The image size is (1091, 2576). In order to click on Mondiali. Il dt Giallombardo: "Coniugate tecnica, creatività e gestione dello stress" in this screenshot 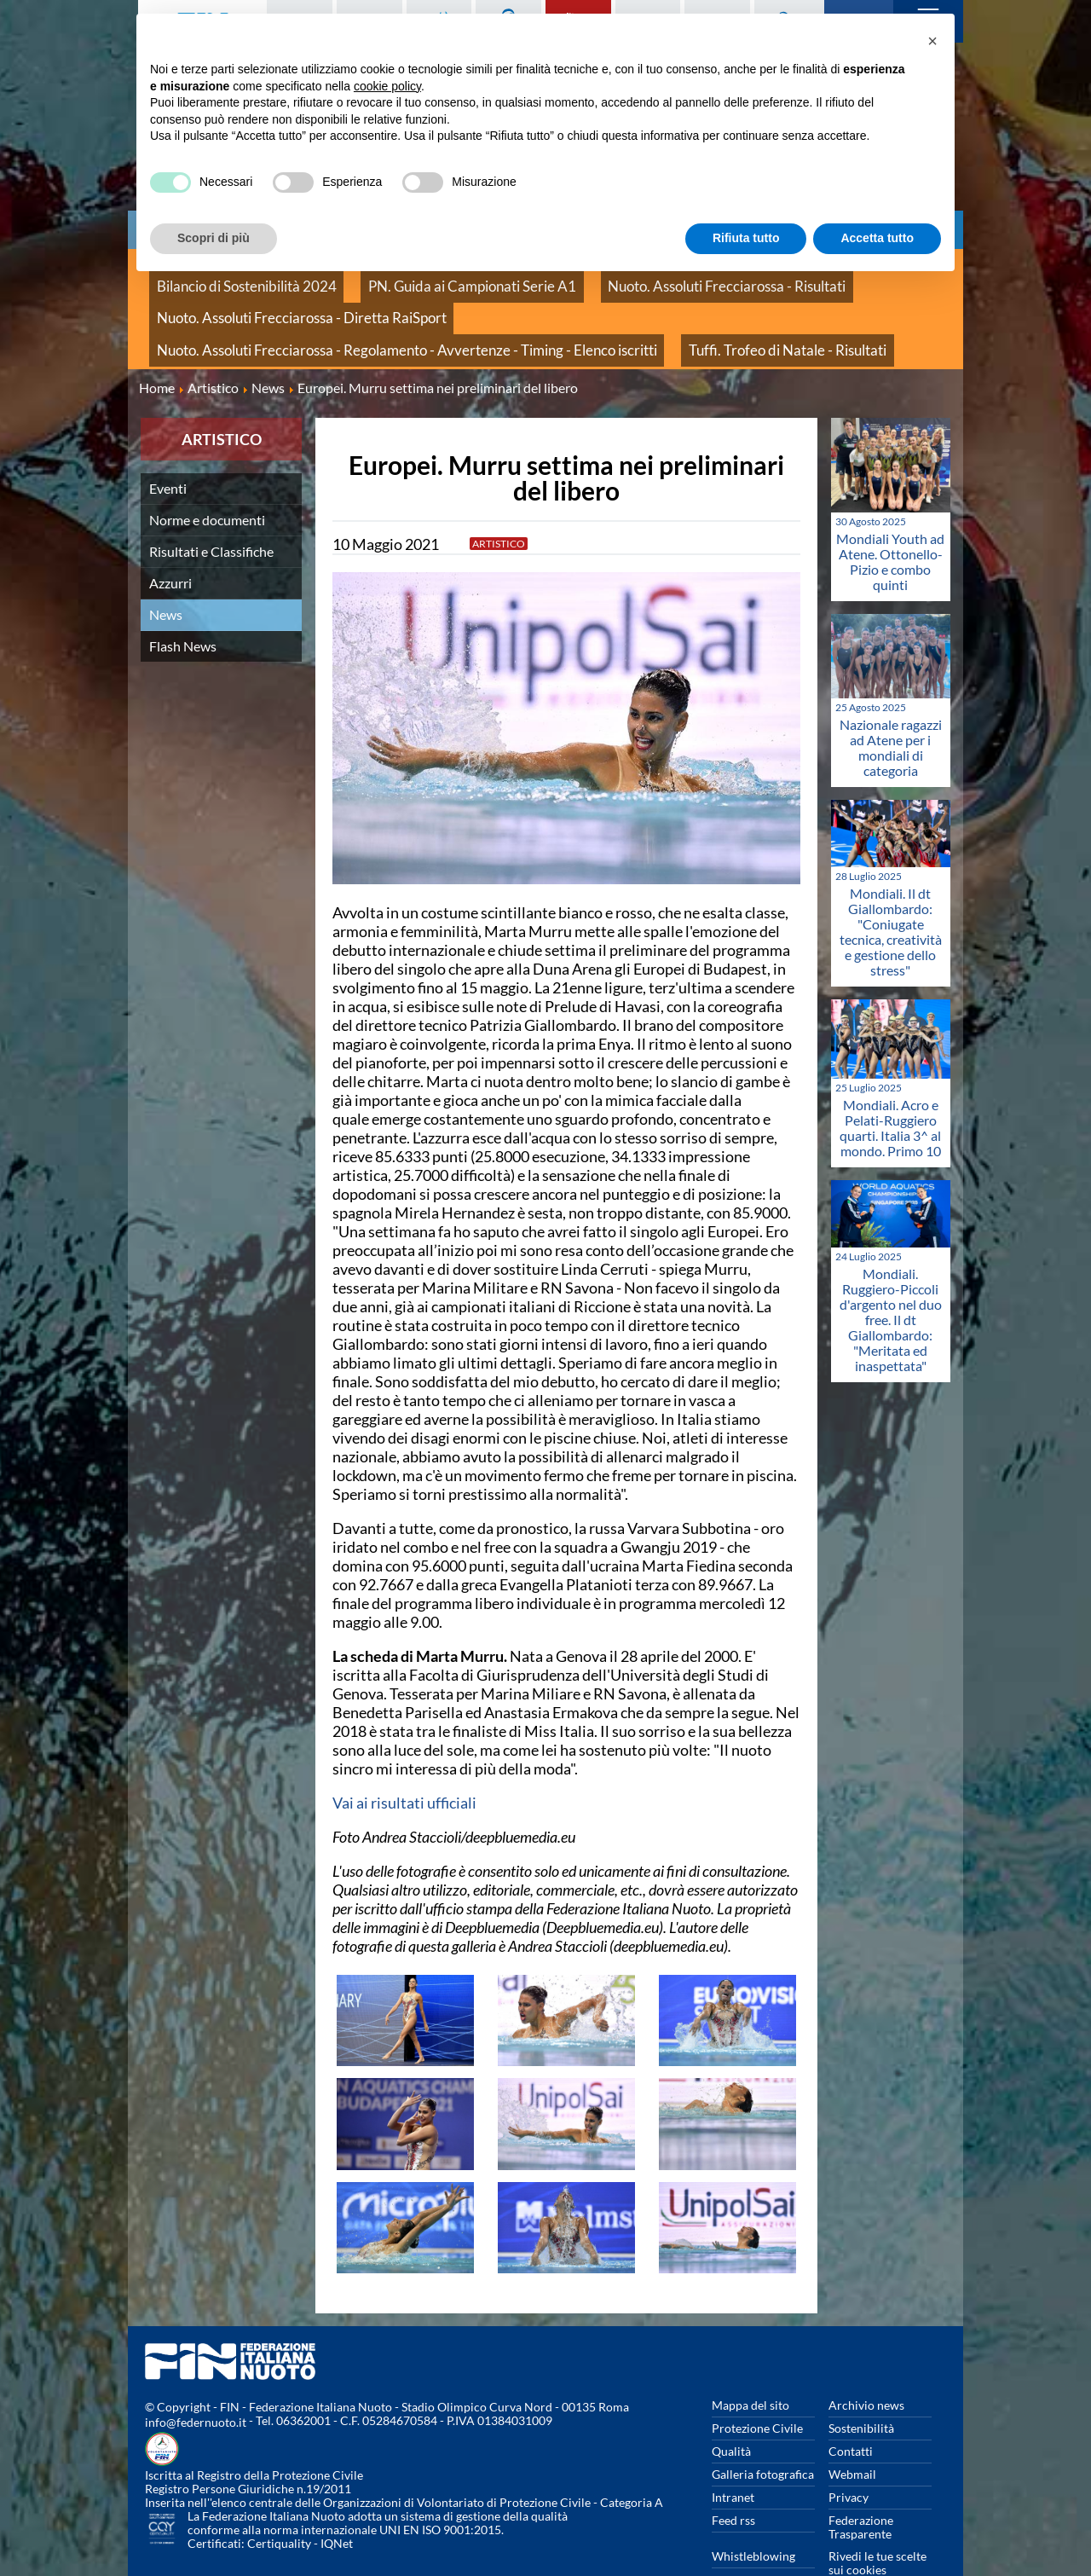, I will do `click(891, 891)`.